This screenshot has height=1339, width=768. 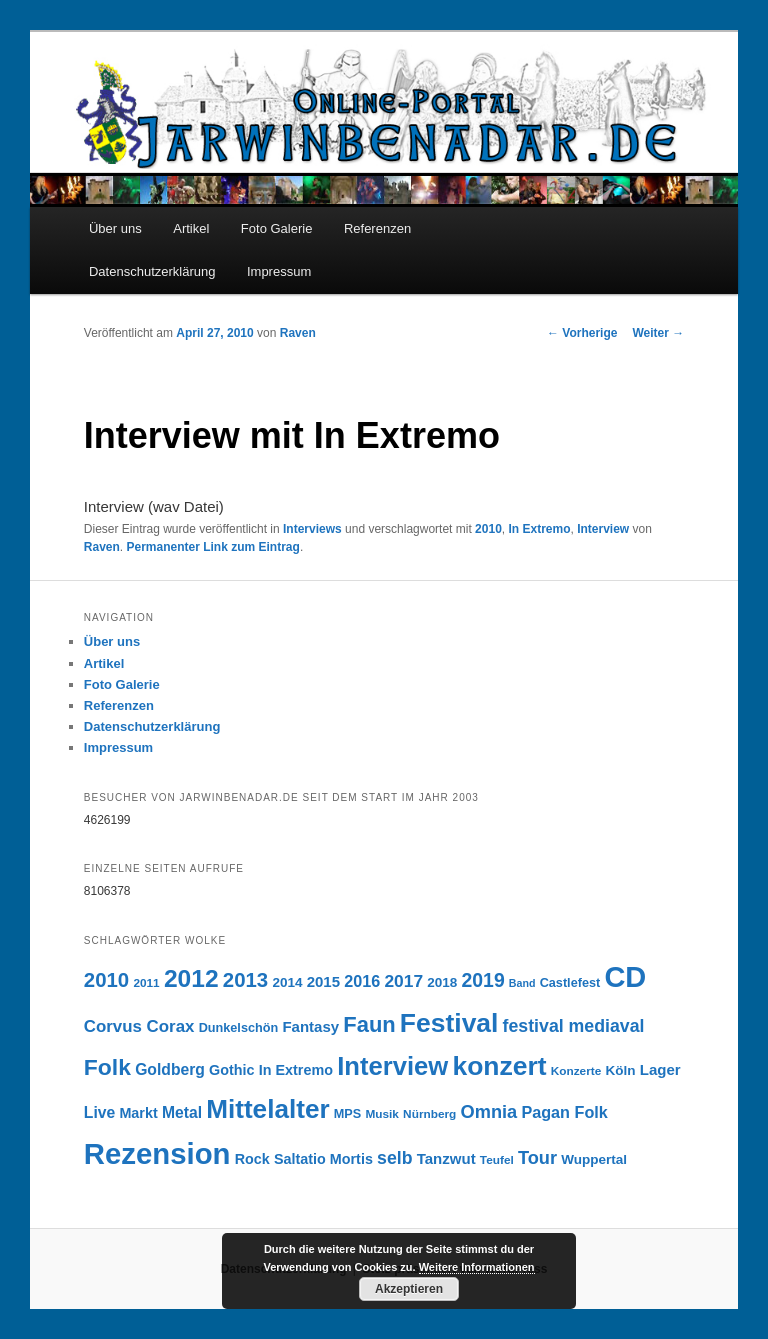 I want to click on MPS [MPS (7 Einträge)], so click(x=347, y=1114).